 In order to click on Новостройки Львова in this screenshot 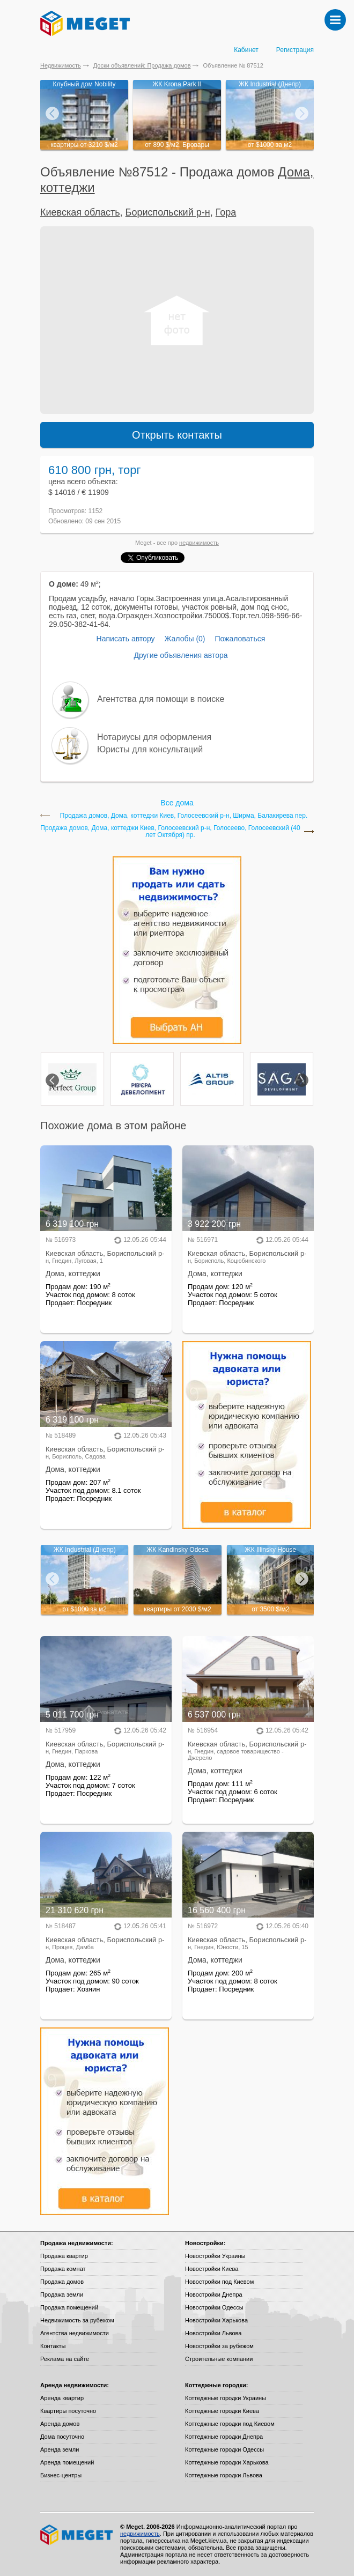, I will do `click(213, 2333)`.